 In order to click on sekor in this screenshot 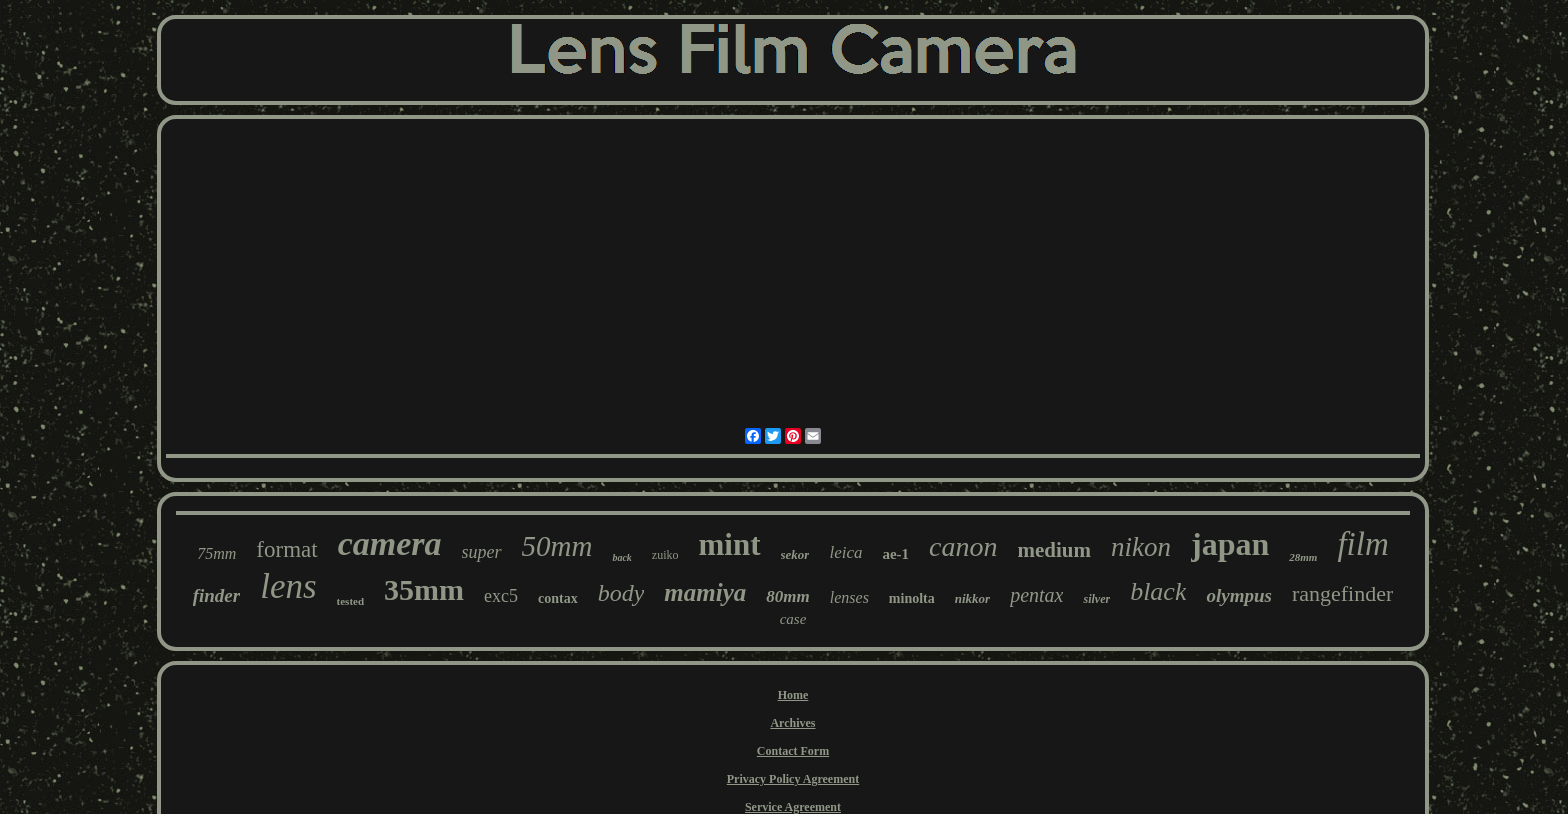, I will do `click(795, 554)`.